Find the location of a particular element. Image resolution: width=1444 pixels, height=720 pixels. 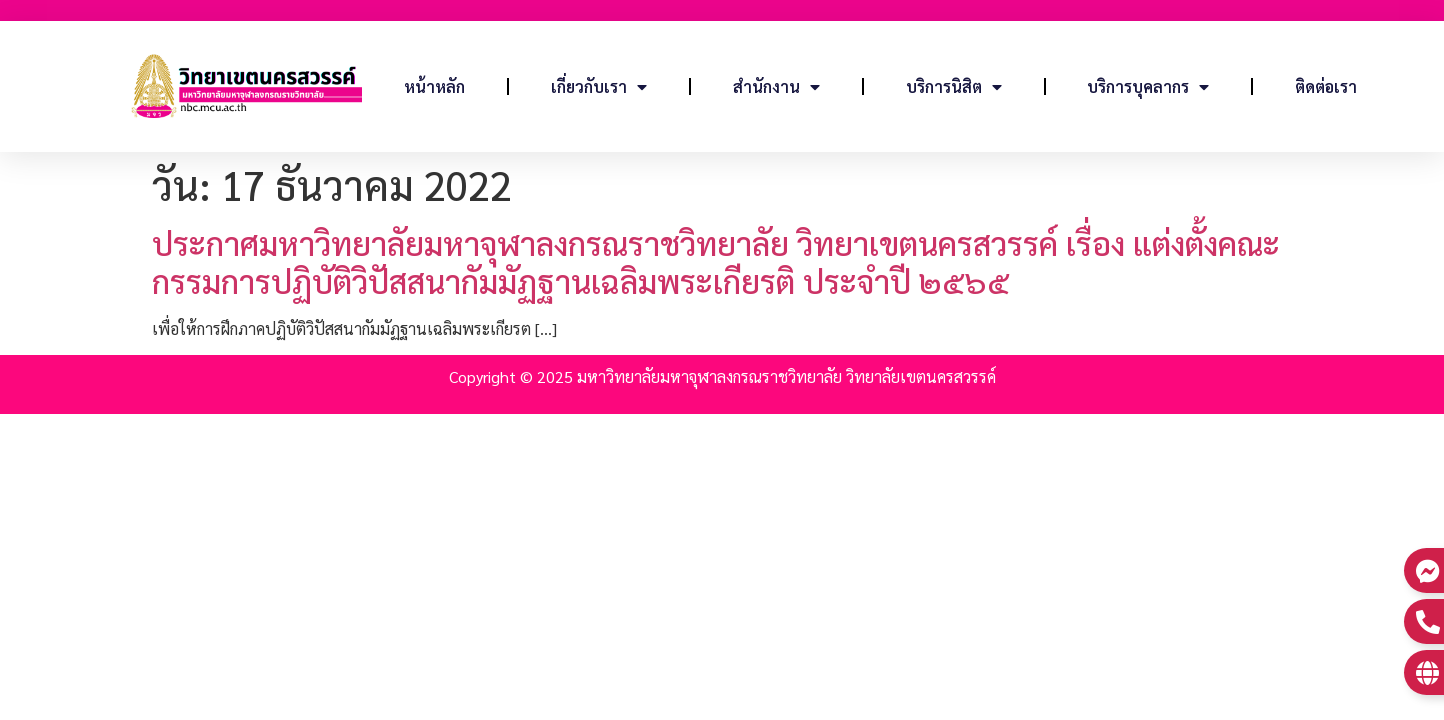

บริการนิสิต is located at coordinates (954, 87).